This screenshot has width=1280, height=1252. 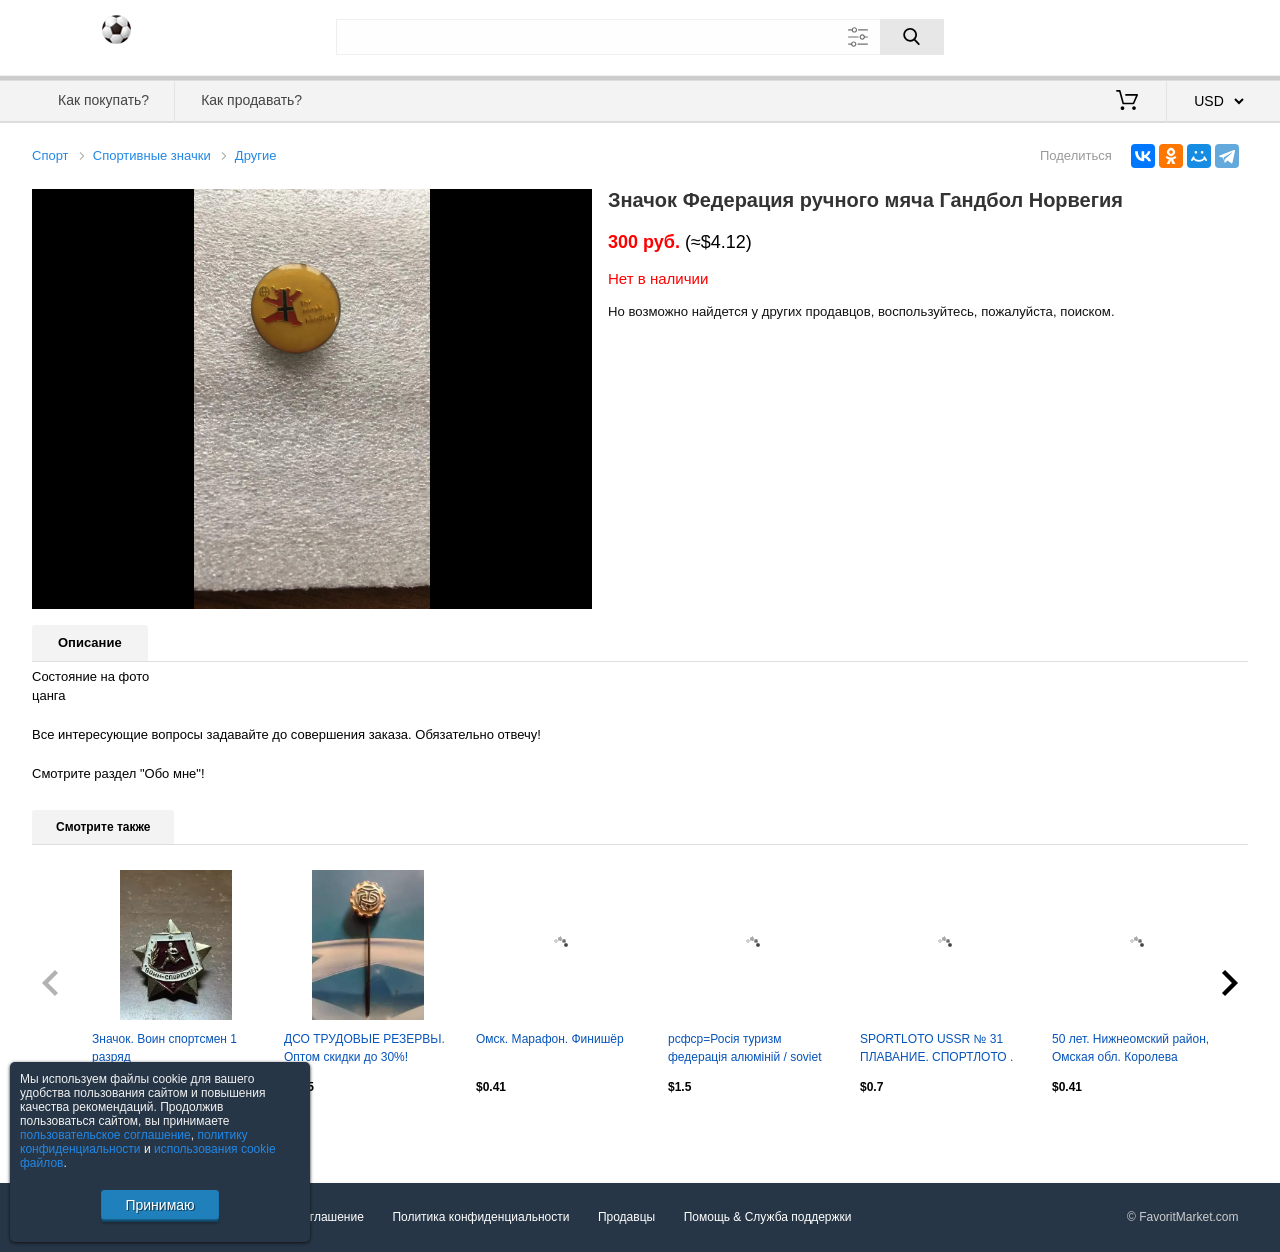 What do you see at coordinates (251, 100) in the screenshot?
I see `Как продавать?` at bounding box center [251, 100].